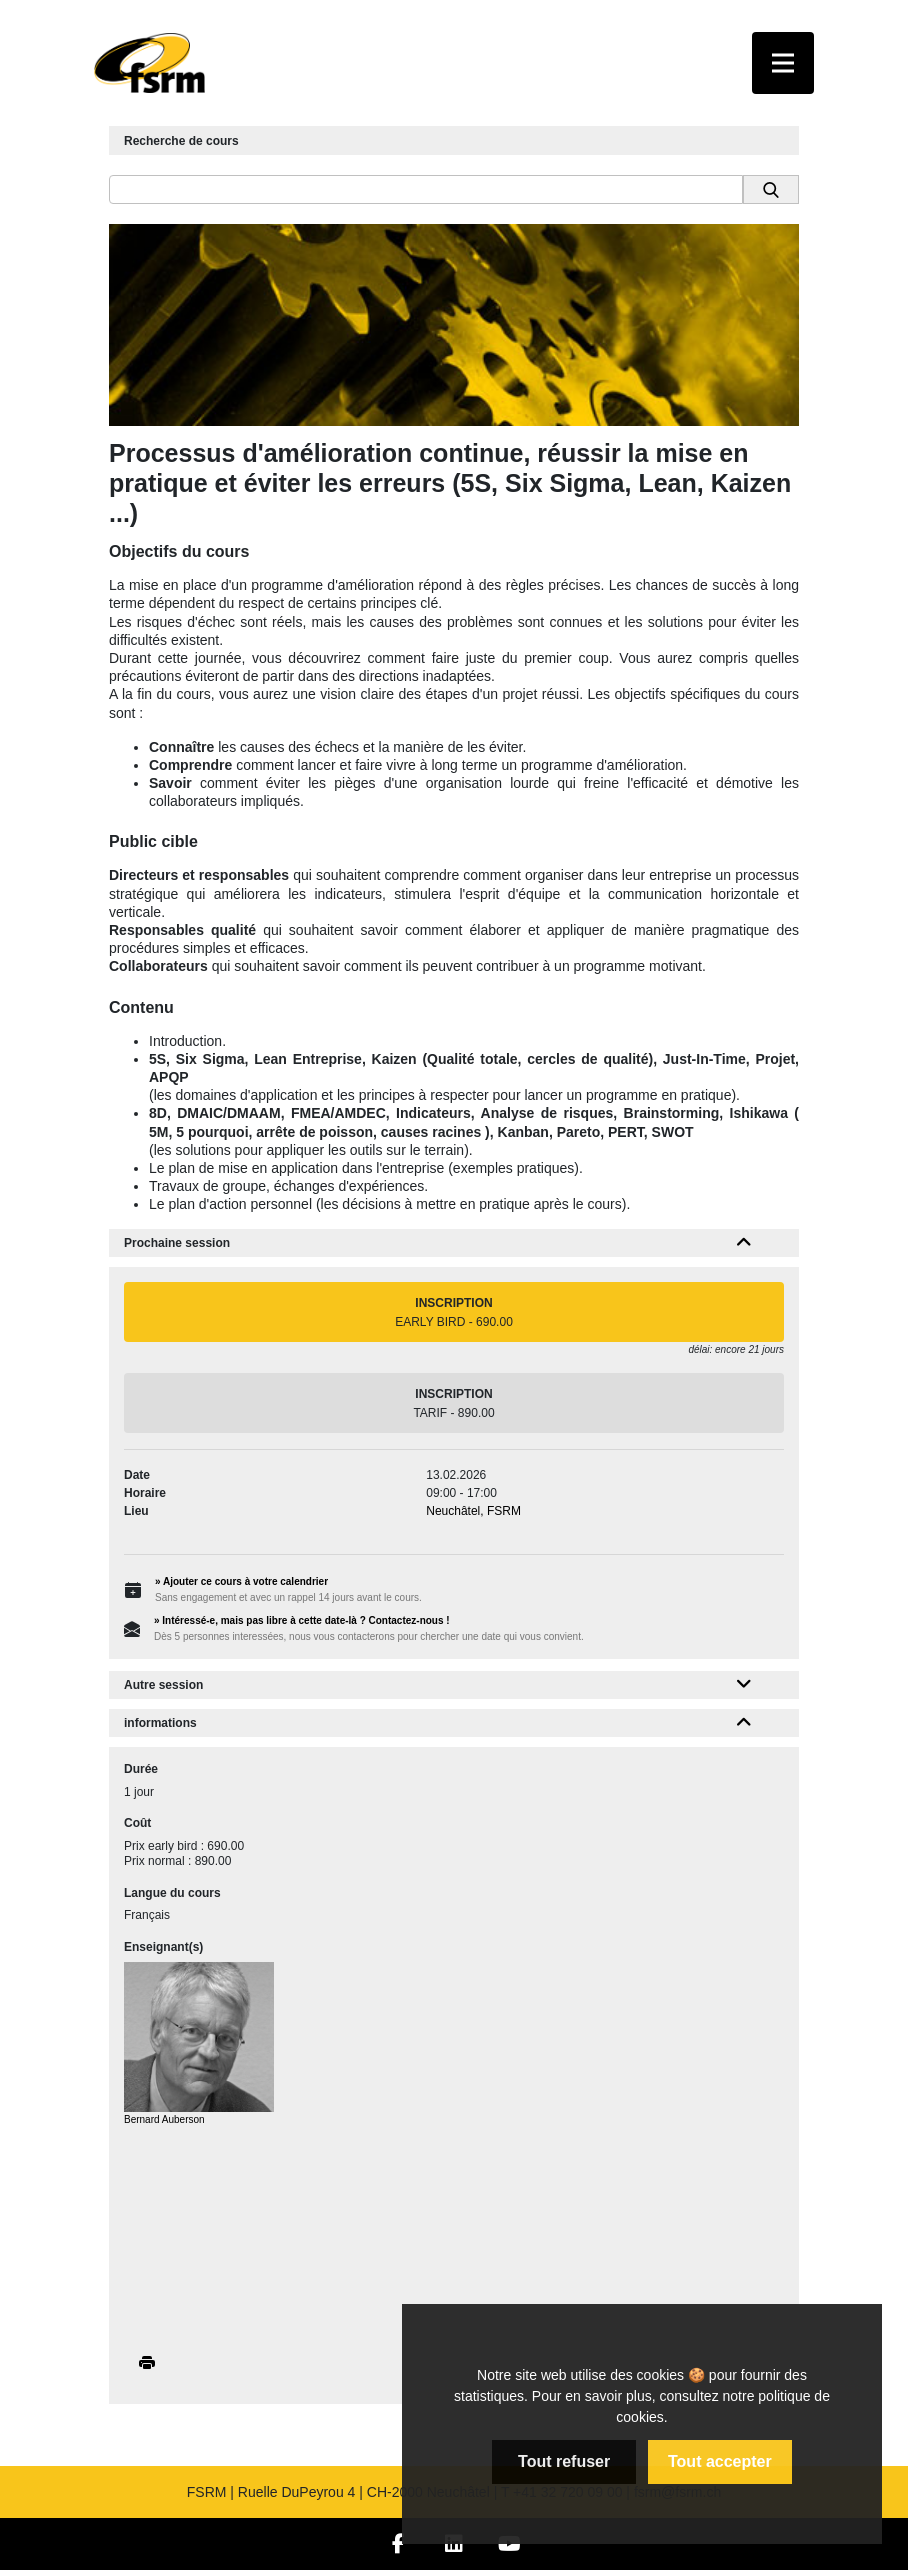  What do you see at coordinates (302, 1620) in the screenshot?
I see `» Intéressé-e, mais pas libre à cette date-là ? Contactez-nous !` at bounding box center [302, 1620].